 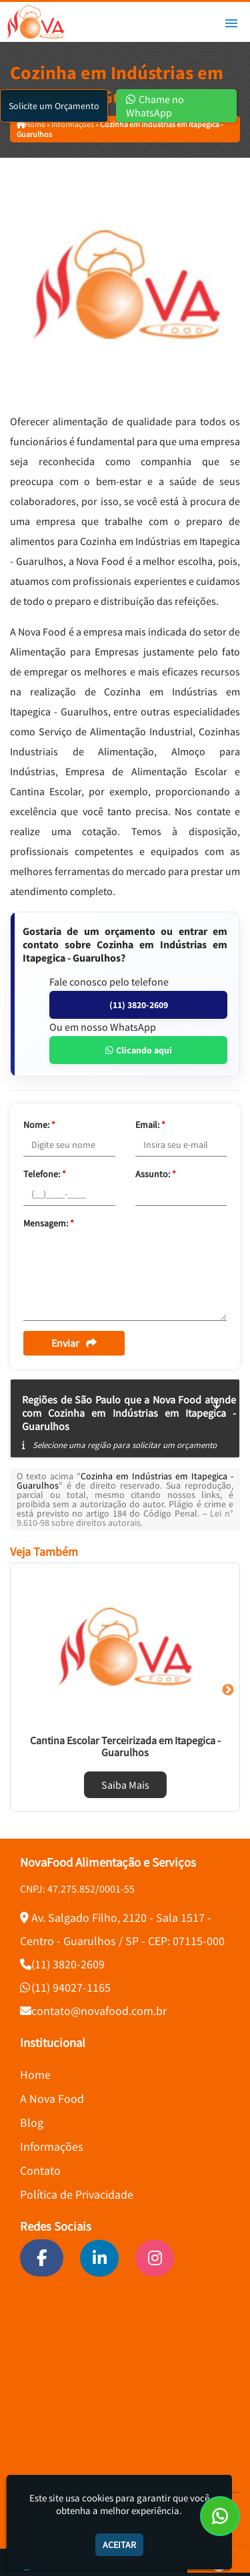 I want to click on Blog, so click(x=31, y=2122).